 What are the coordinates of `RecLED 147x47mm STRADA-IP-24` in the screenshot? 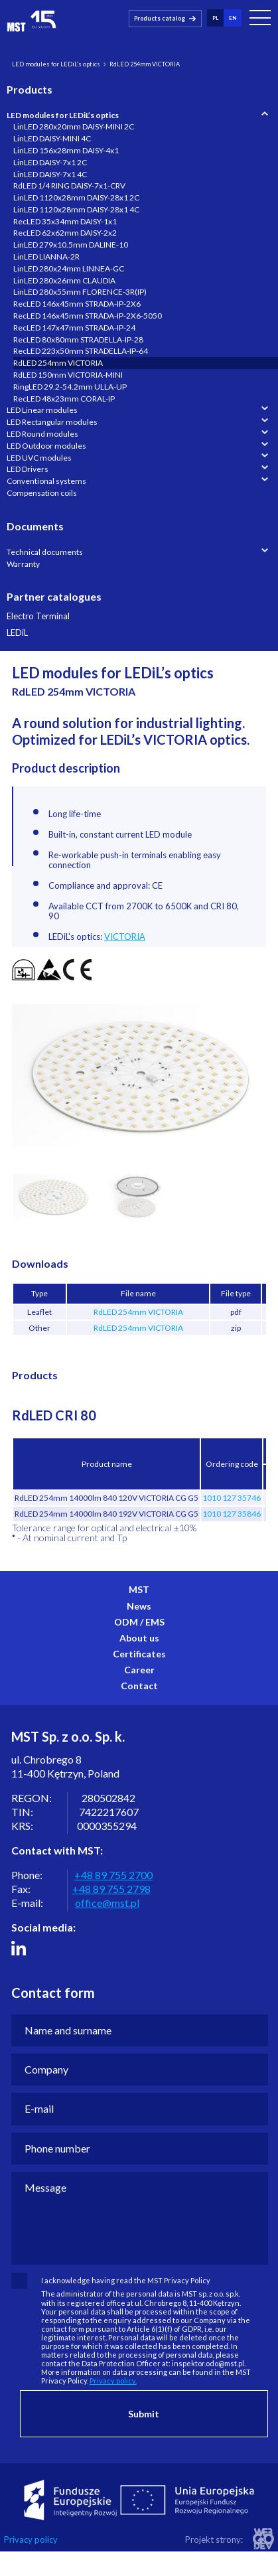 It's located at (74, 328).